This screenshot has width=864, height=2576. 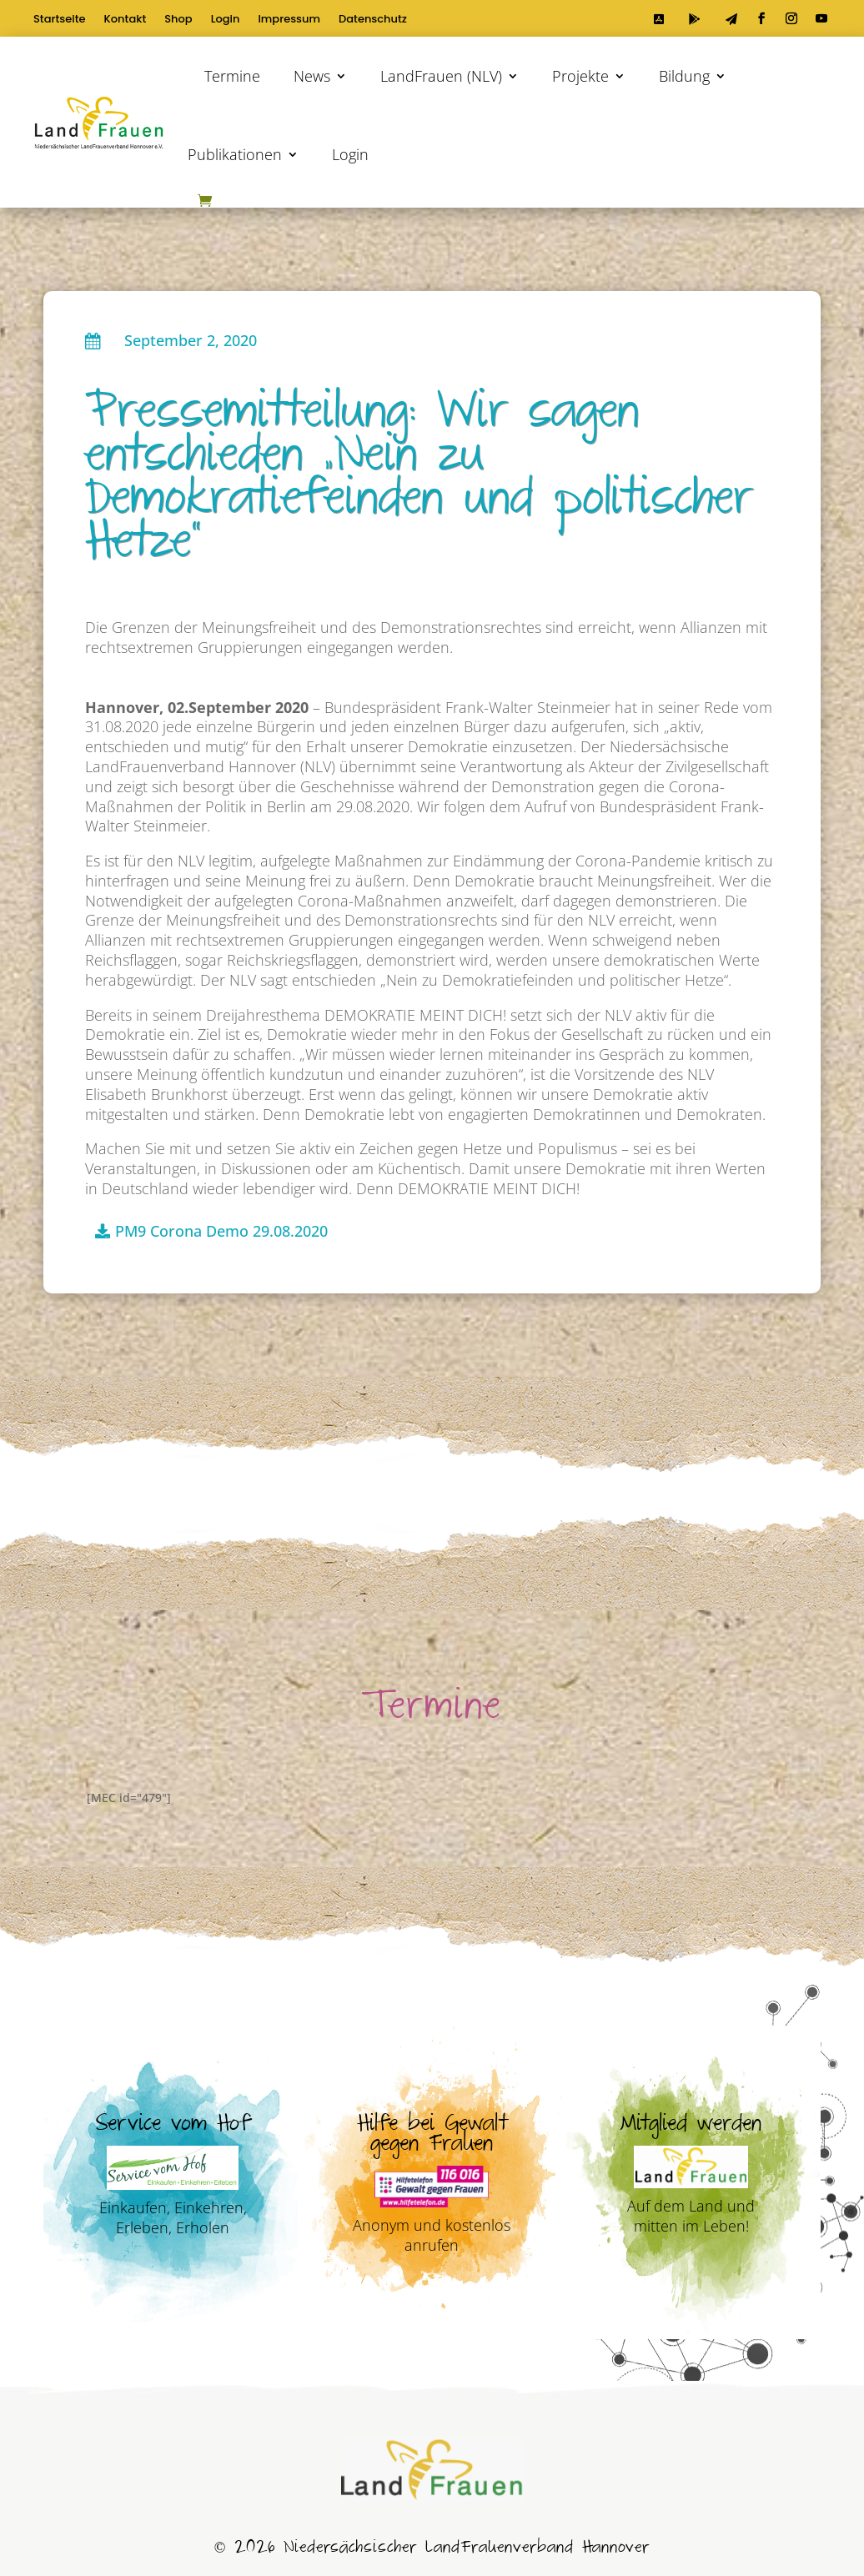 What do you see at coordinates (235, 154) in the screenshot?
I see `Publikationen` at bounding box center [235, 154].